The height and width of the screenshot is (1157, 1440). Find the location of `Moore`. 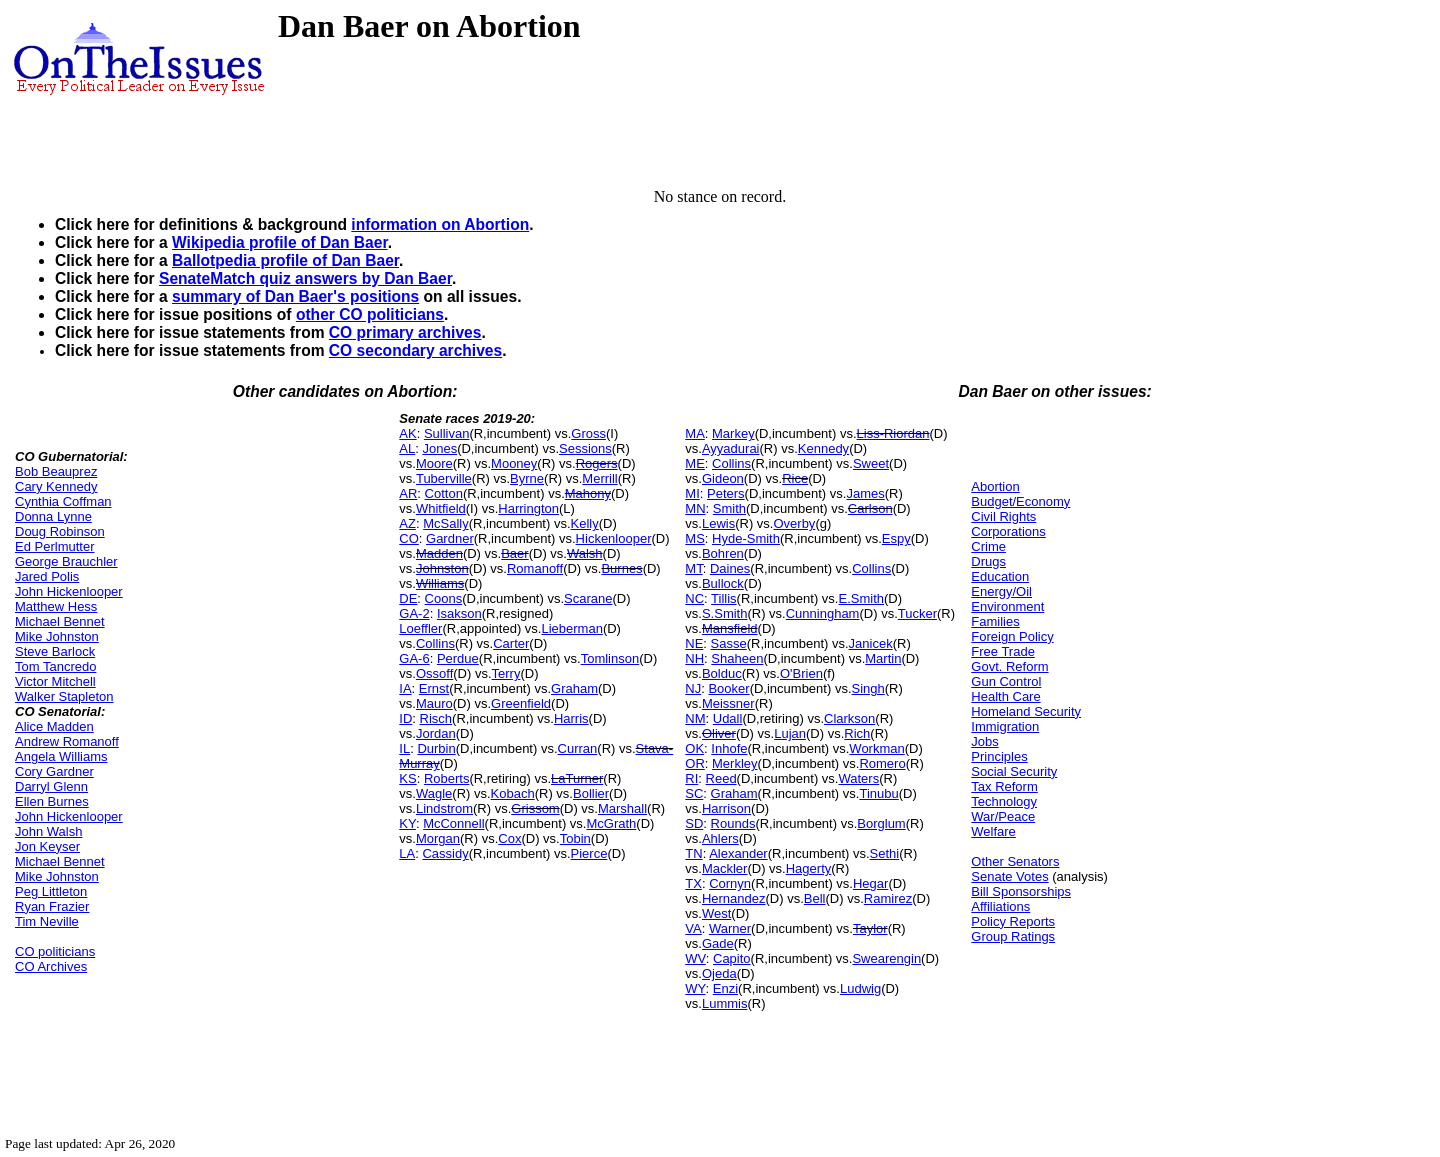

Moore is located at coordinates (434, 463).